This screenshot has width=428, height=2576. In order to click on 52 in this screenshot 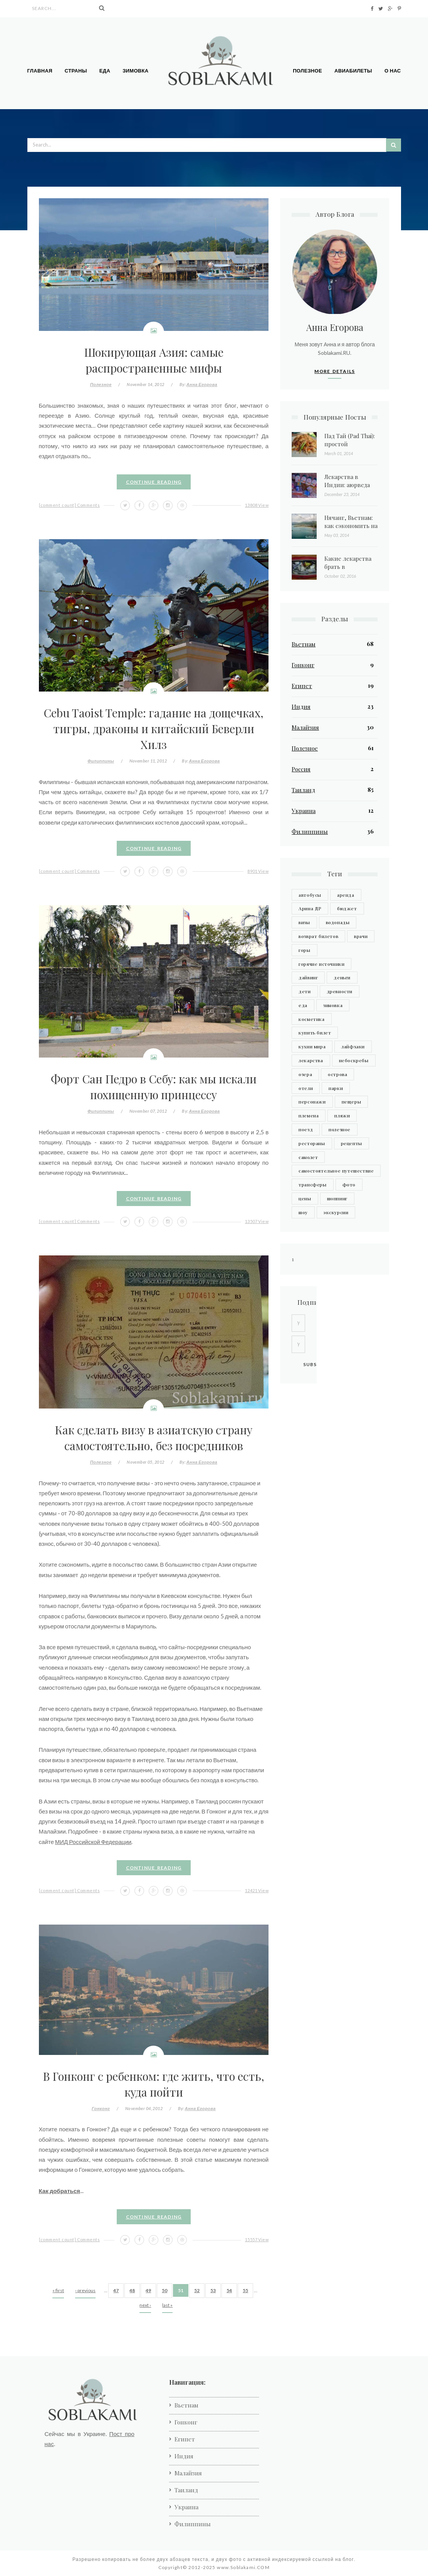, I will do `click(197, 2290)`.